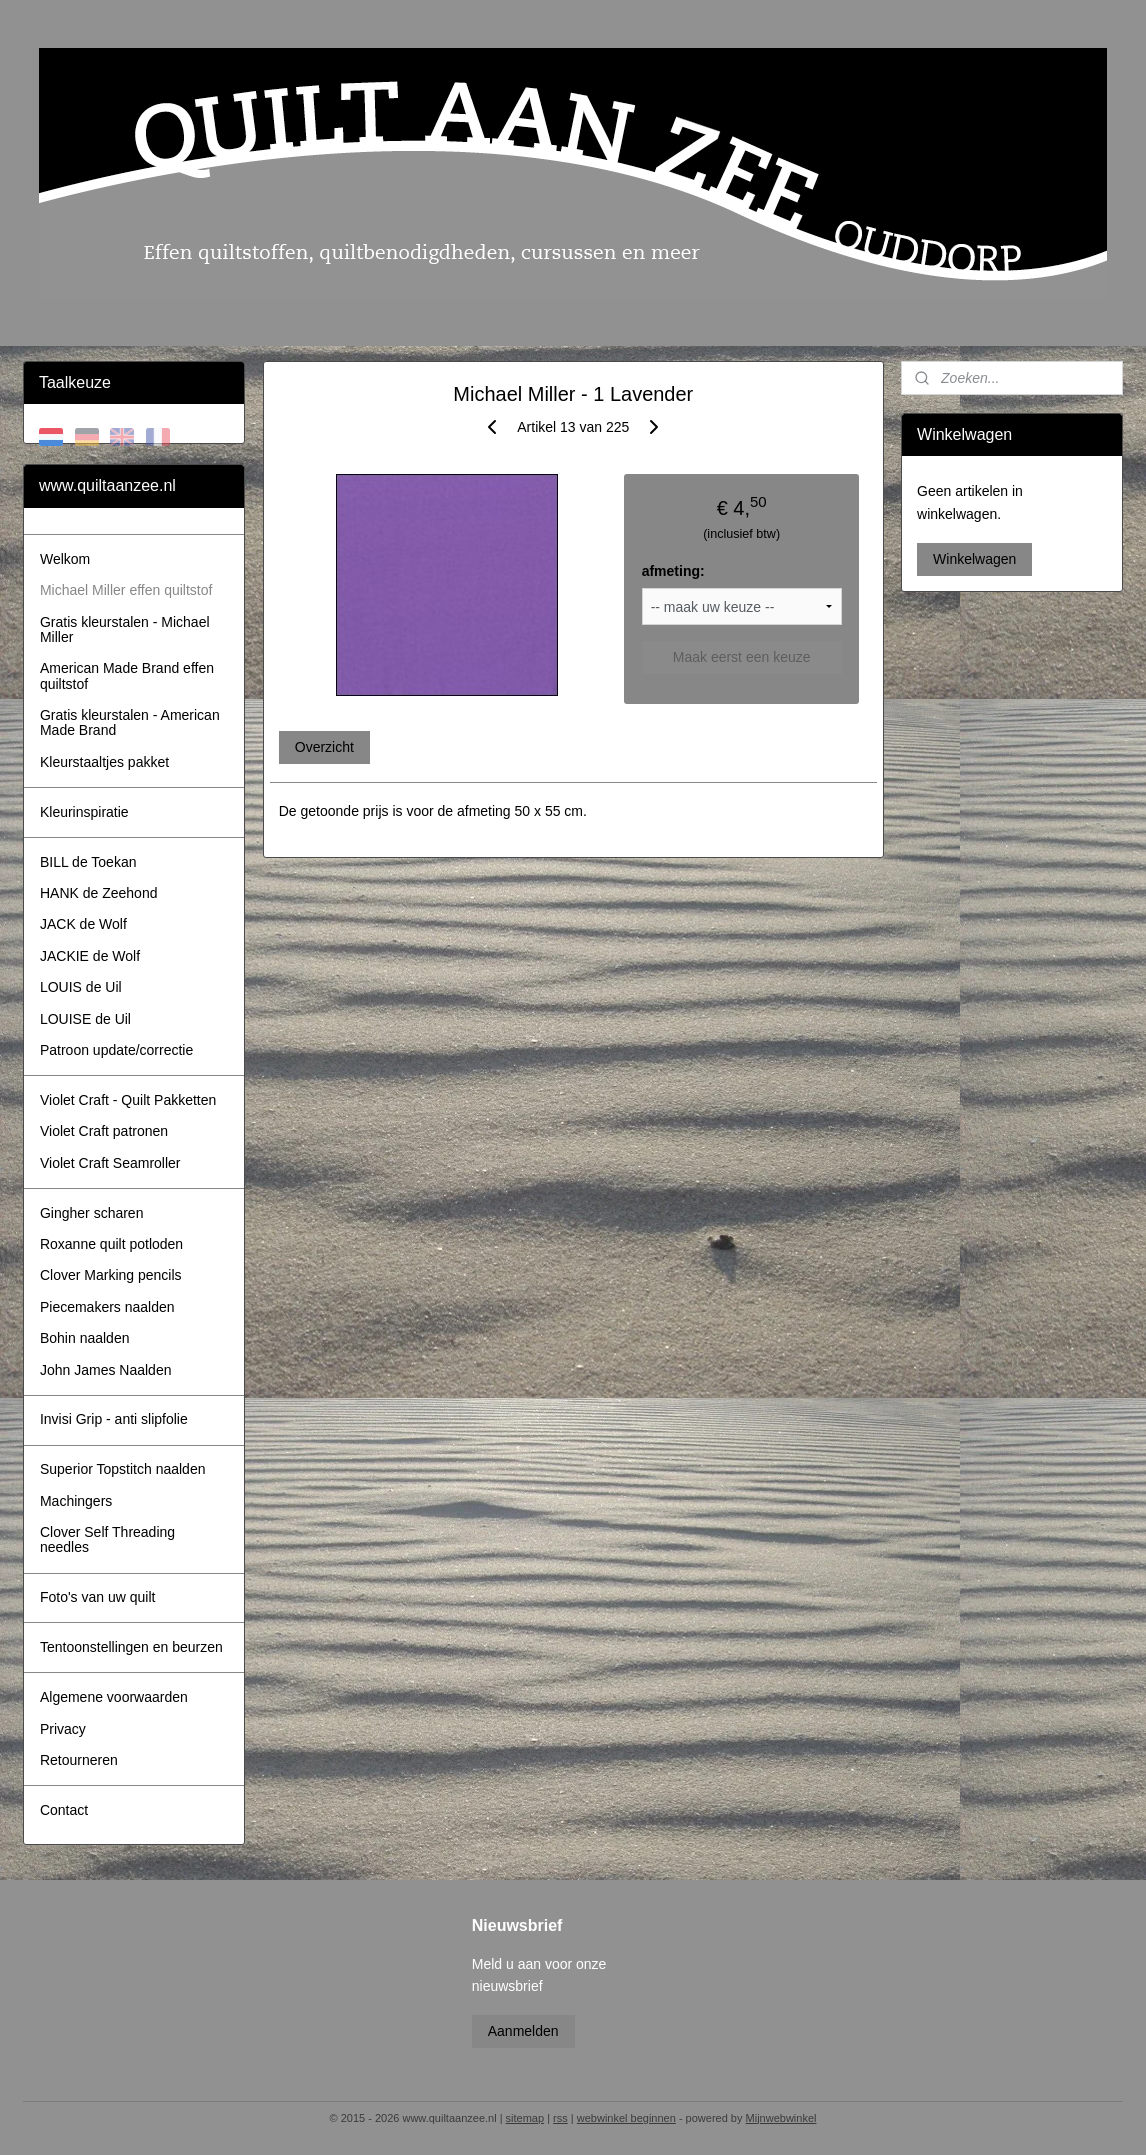 The height and width of the screenshot is (2155, 1146). Describe the element at coordinates (126, 590) in the screenshot. I see `Michael Miller effen quiltstof` at that location.